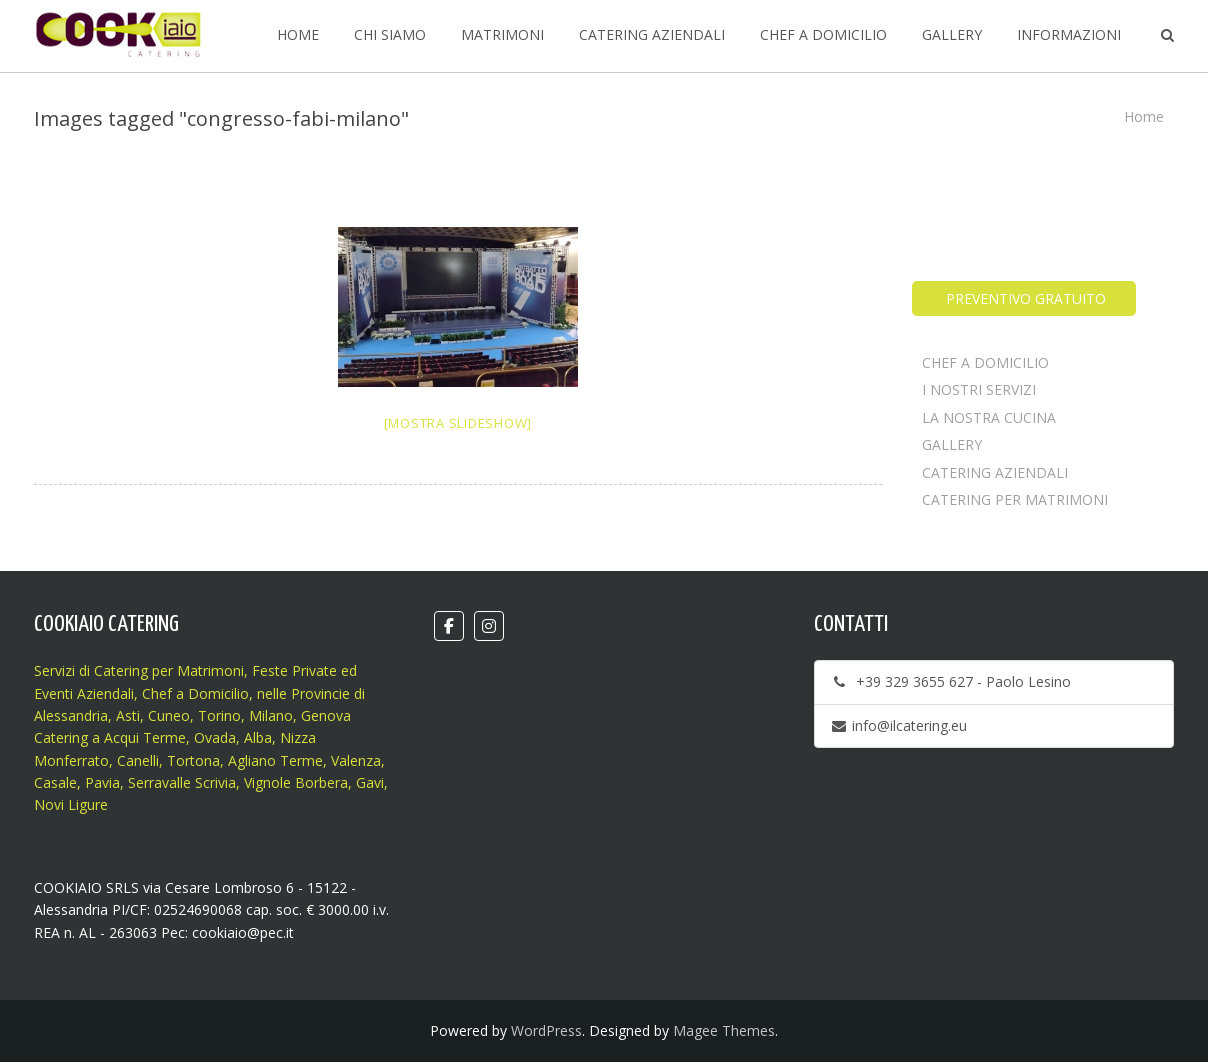  Describe the element at coordinates (71, 715) in the screenshot. I see `Alessandria` at that location.